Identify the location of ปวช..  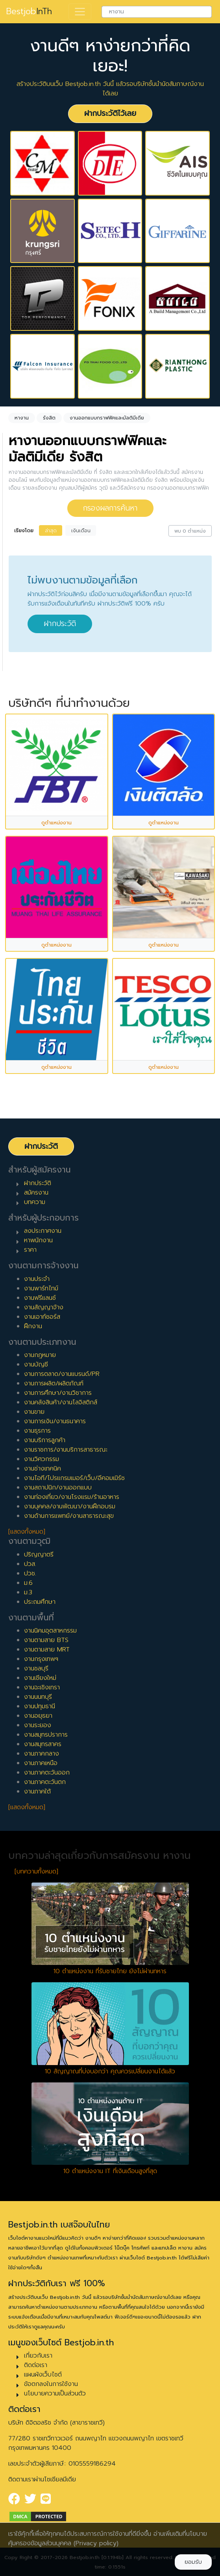
(30, 1573).